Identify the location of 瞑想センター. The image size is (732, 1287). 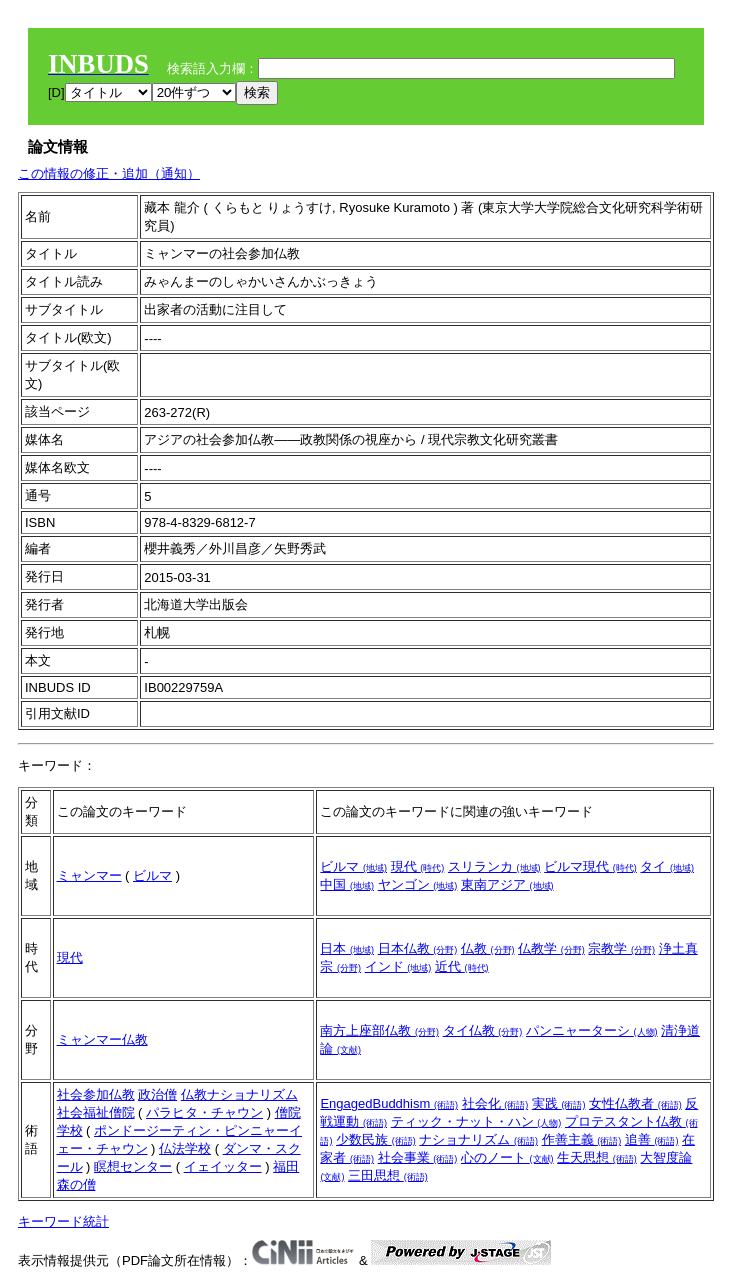
(133, 1166).